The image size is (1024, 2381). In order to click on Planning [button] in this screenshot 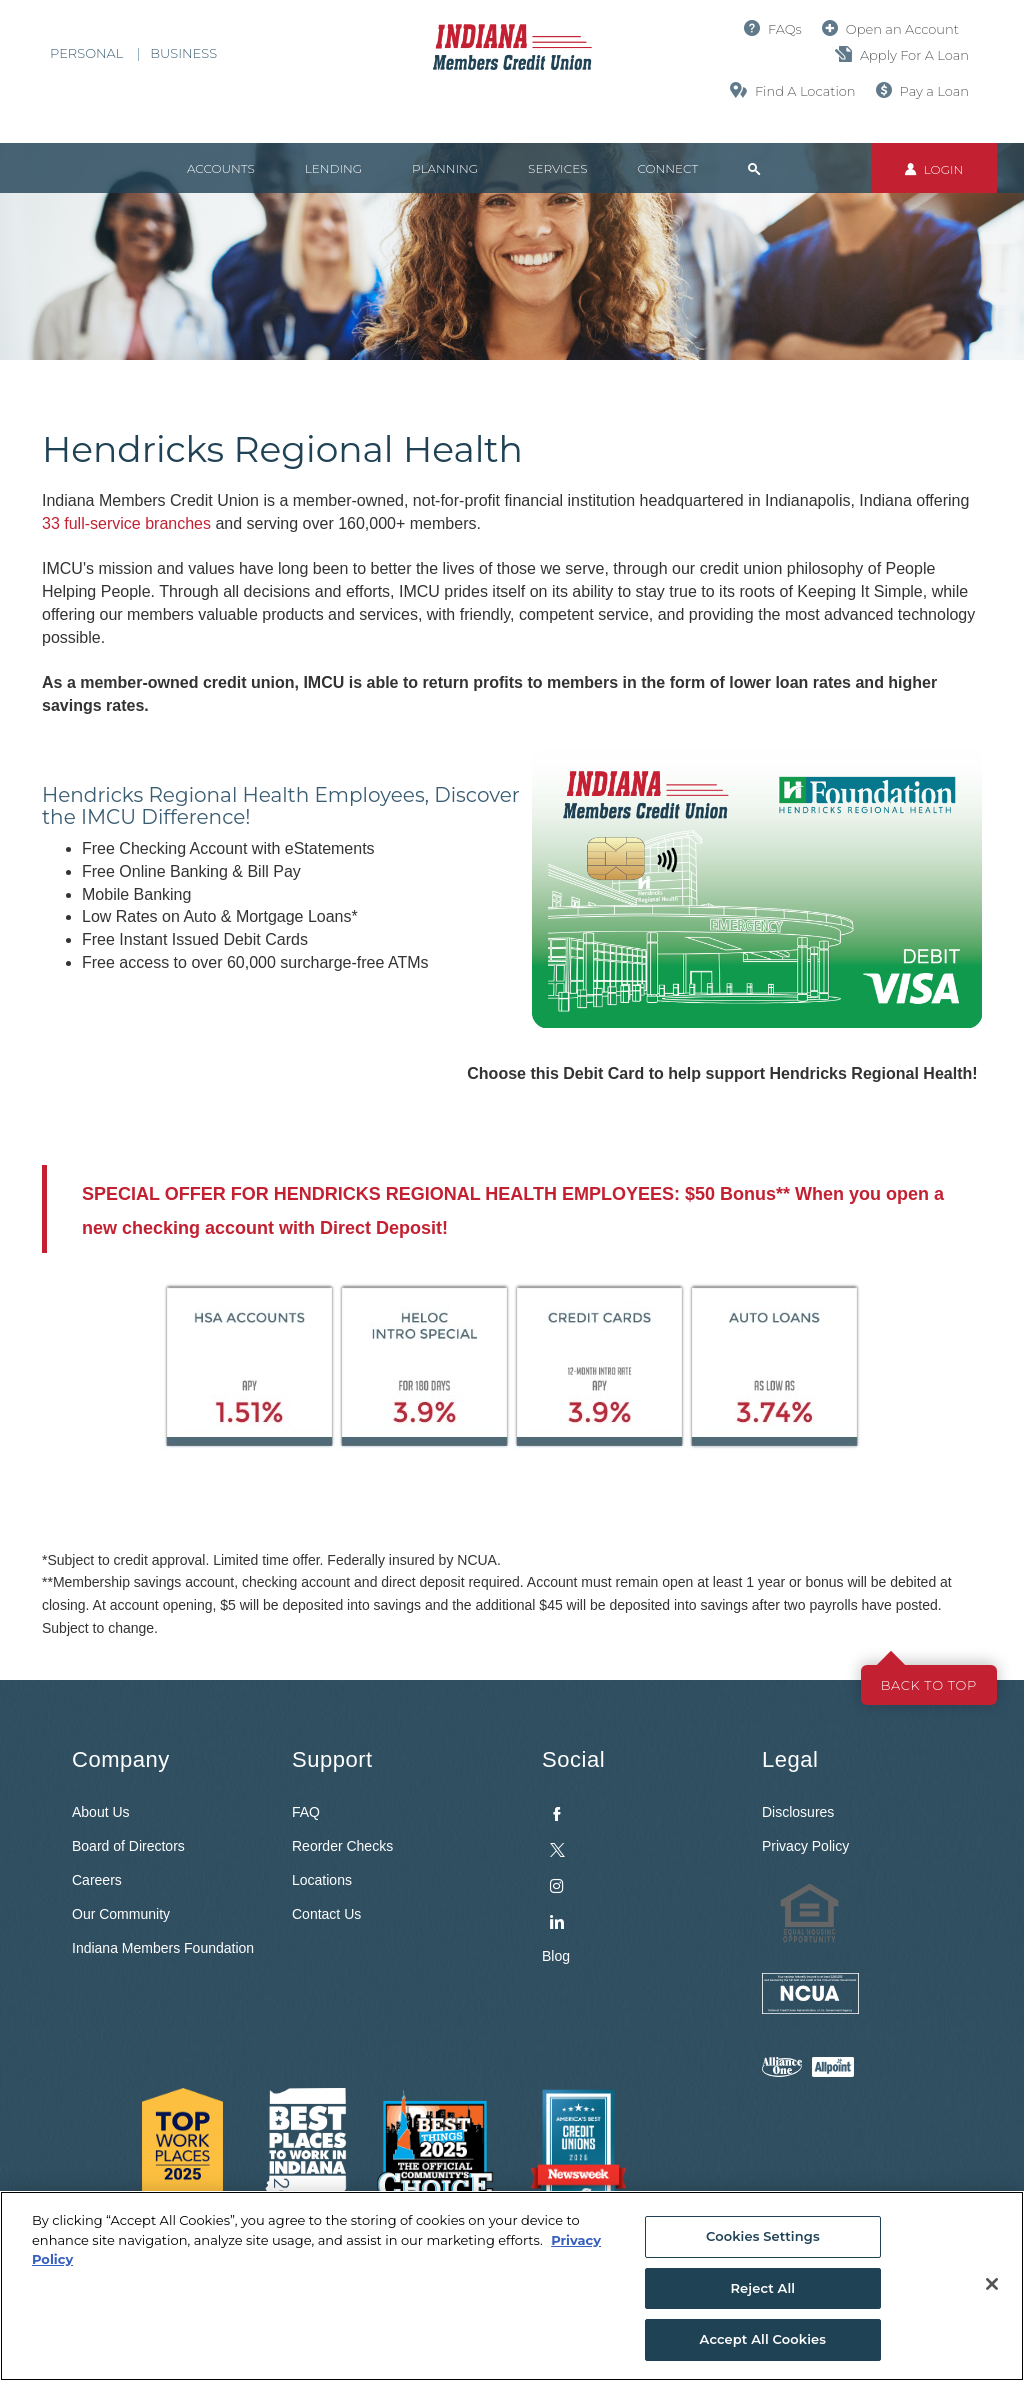, I will do `click(445, 168)`.